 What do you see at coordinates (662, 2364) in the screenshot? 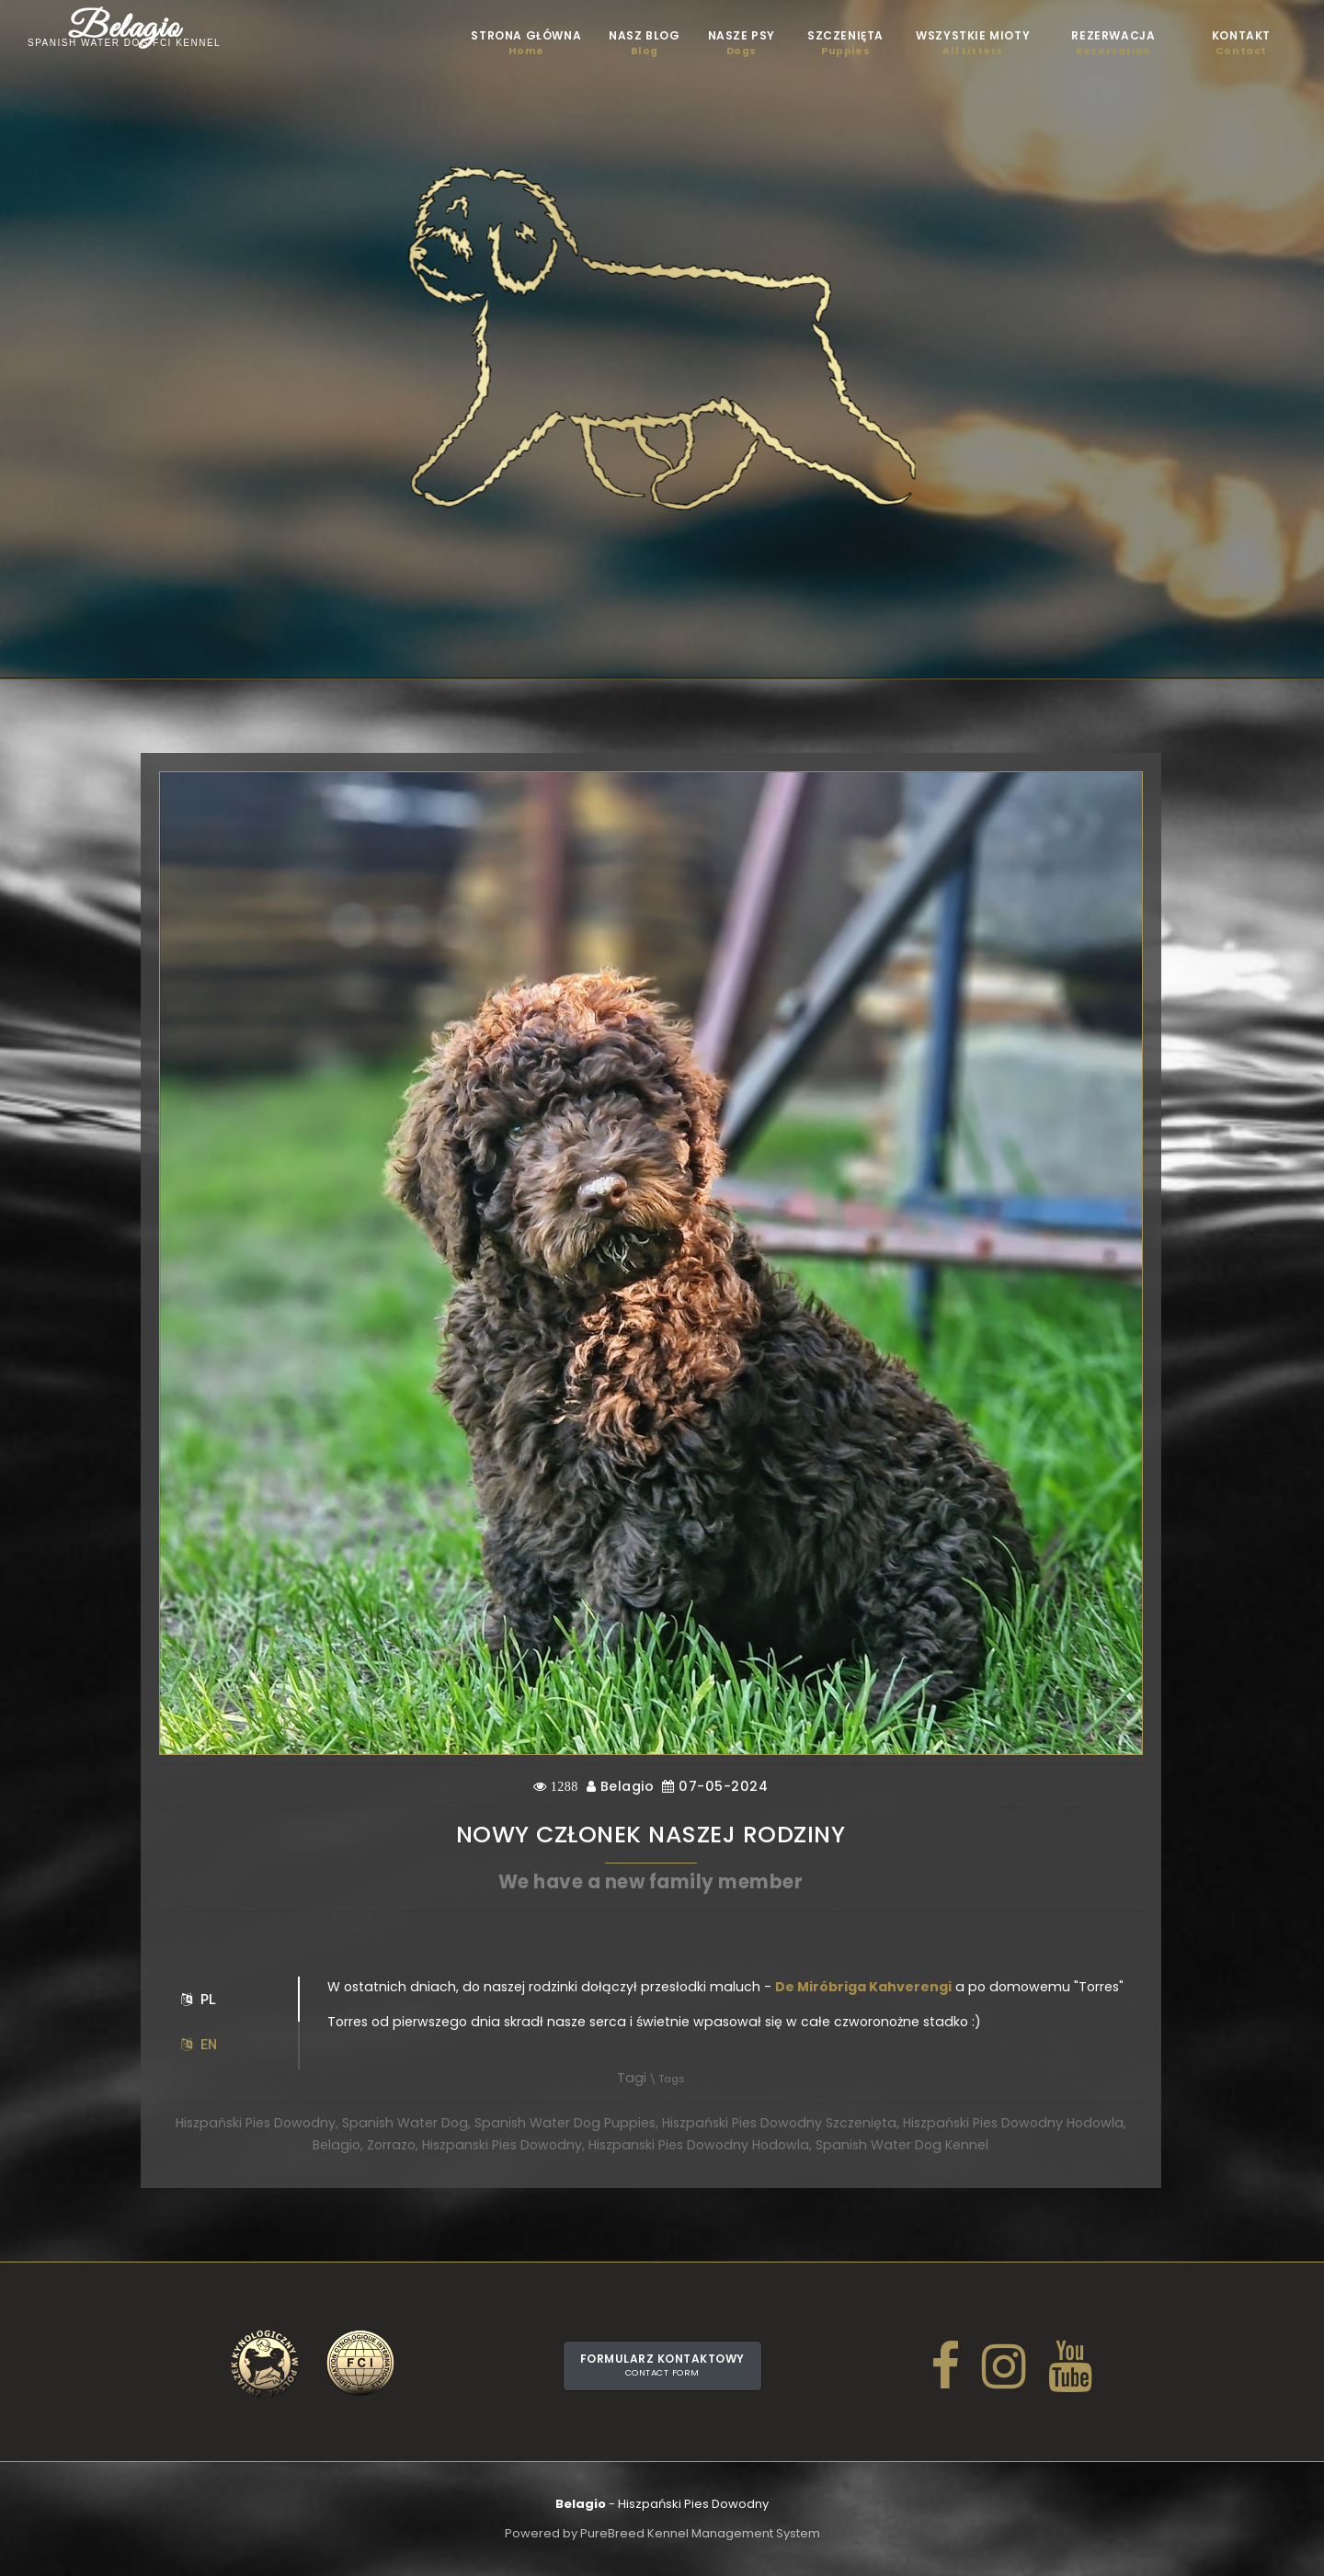
I see `Formularz kontaktowy` at bounding box center [662, 2364].